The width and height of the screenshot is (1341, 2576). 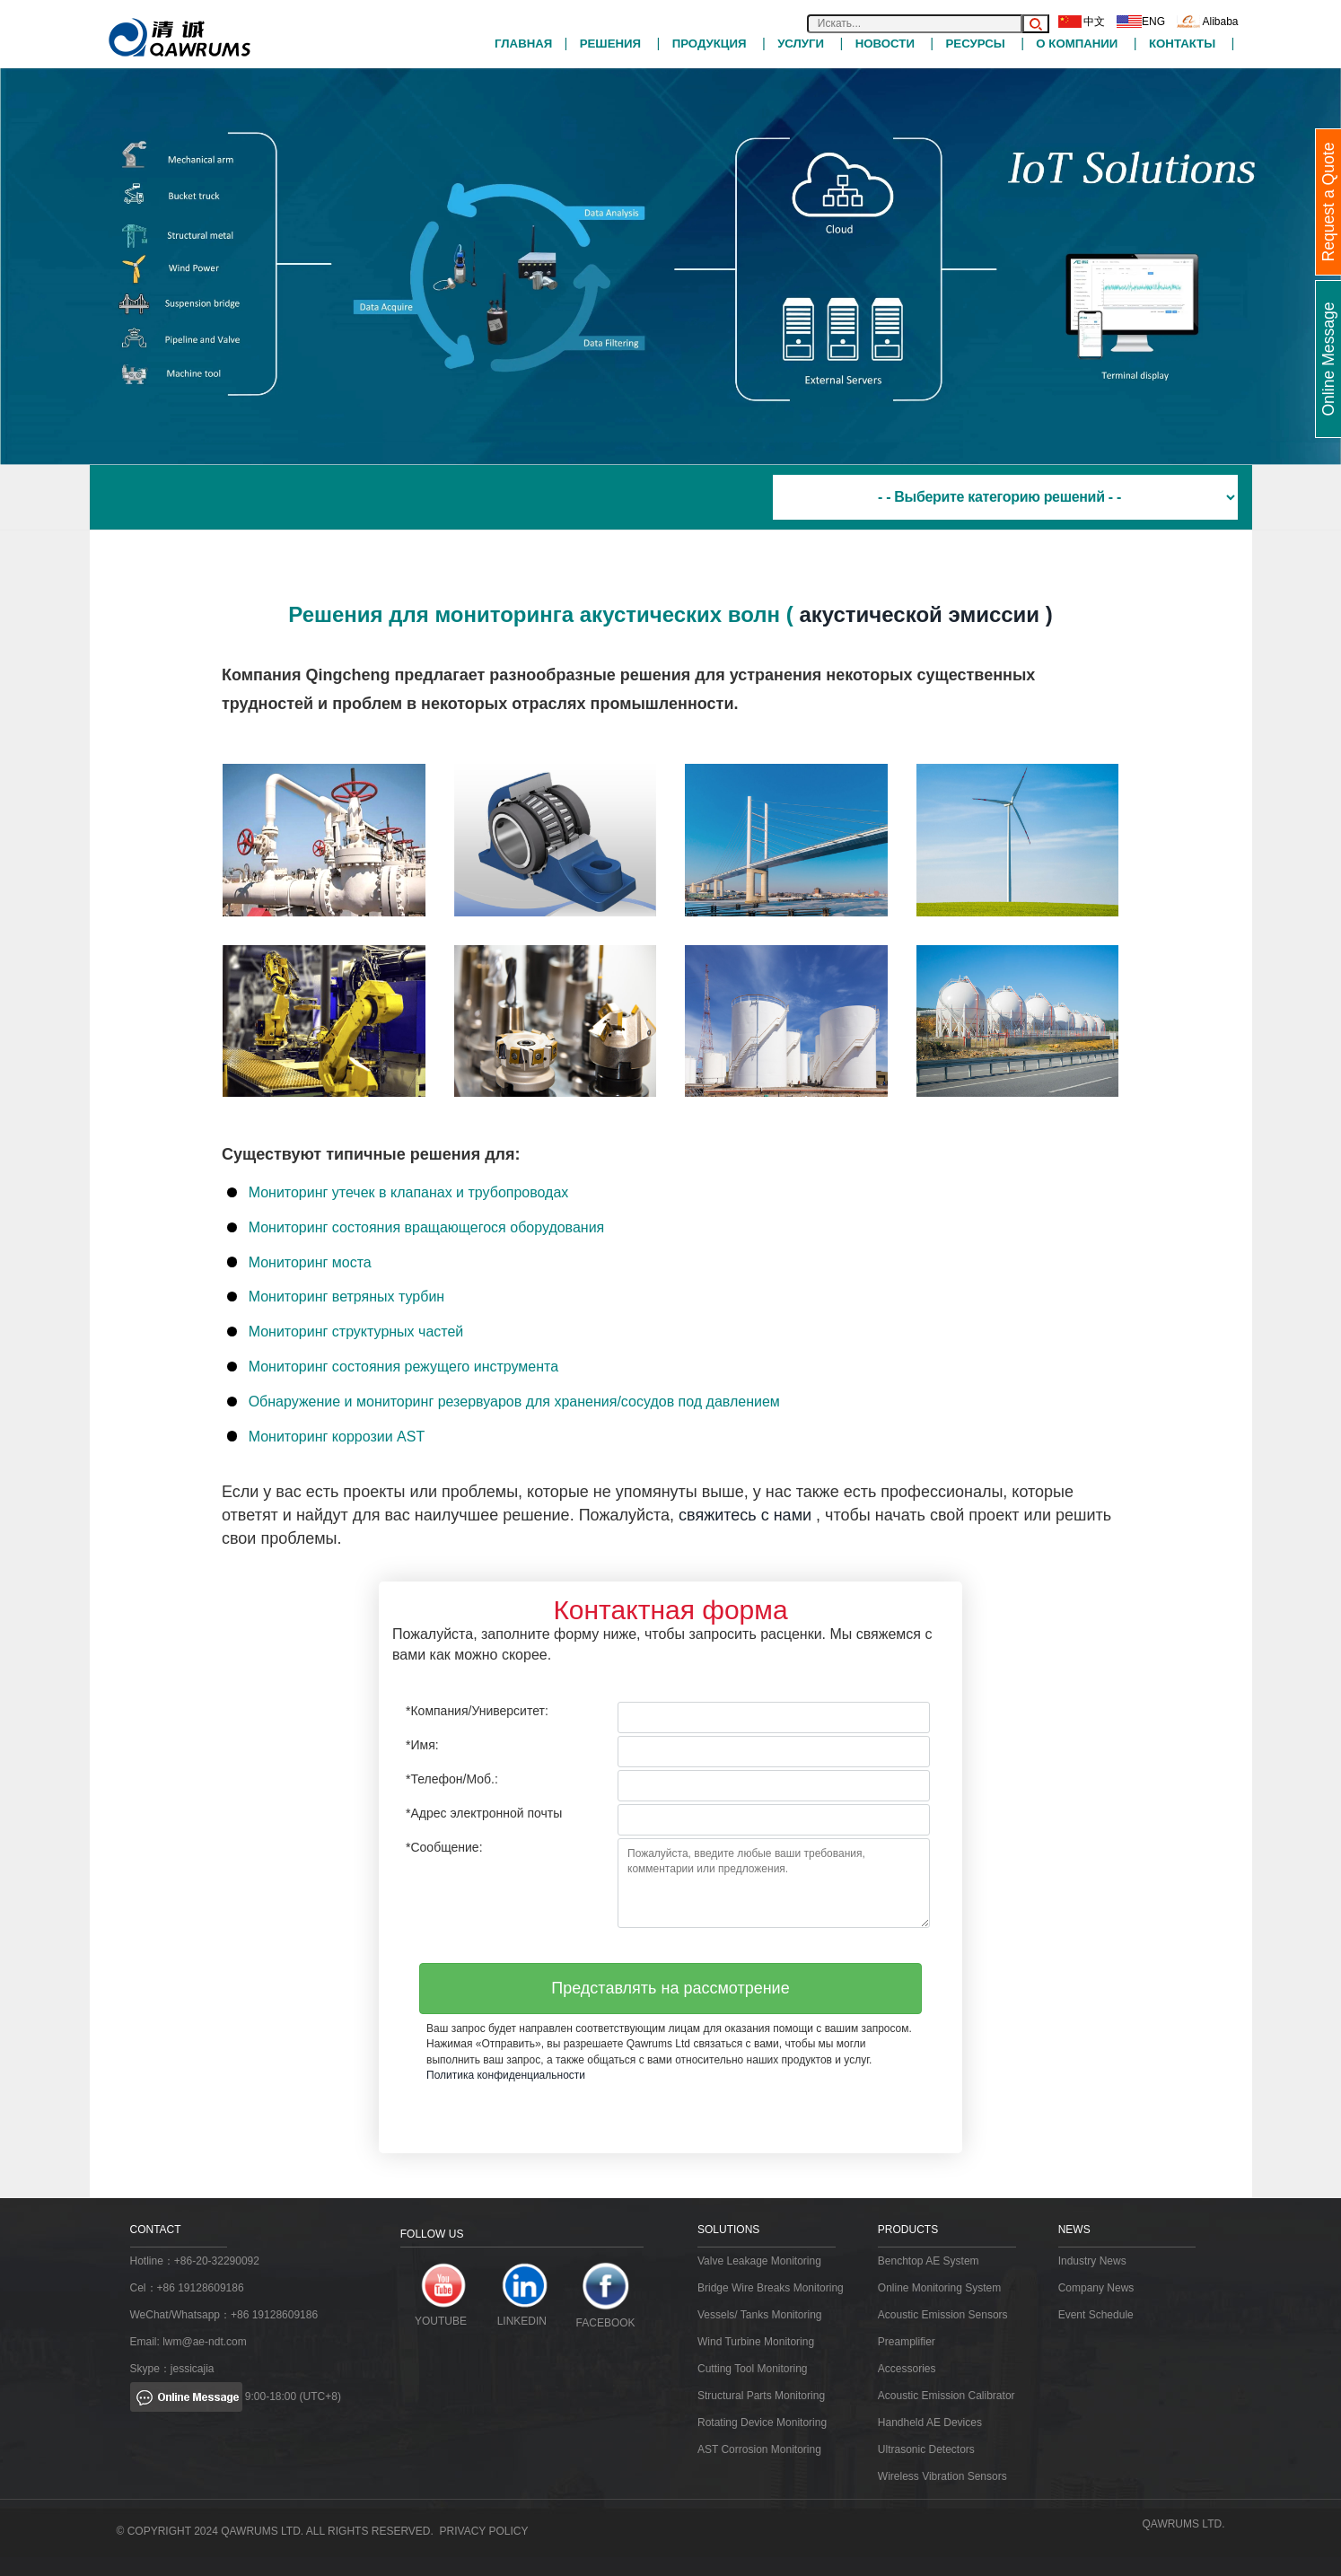 What do you see at coordinates (1077, 43) in the screenshot?
I see `О компании` at bounding box center [1077, 43].